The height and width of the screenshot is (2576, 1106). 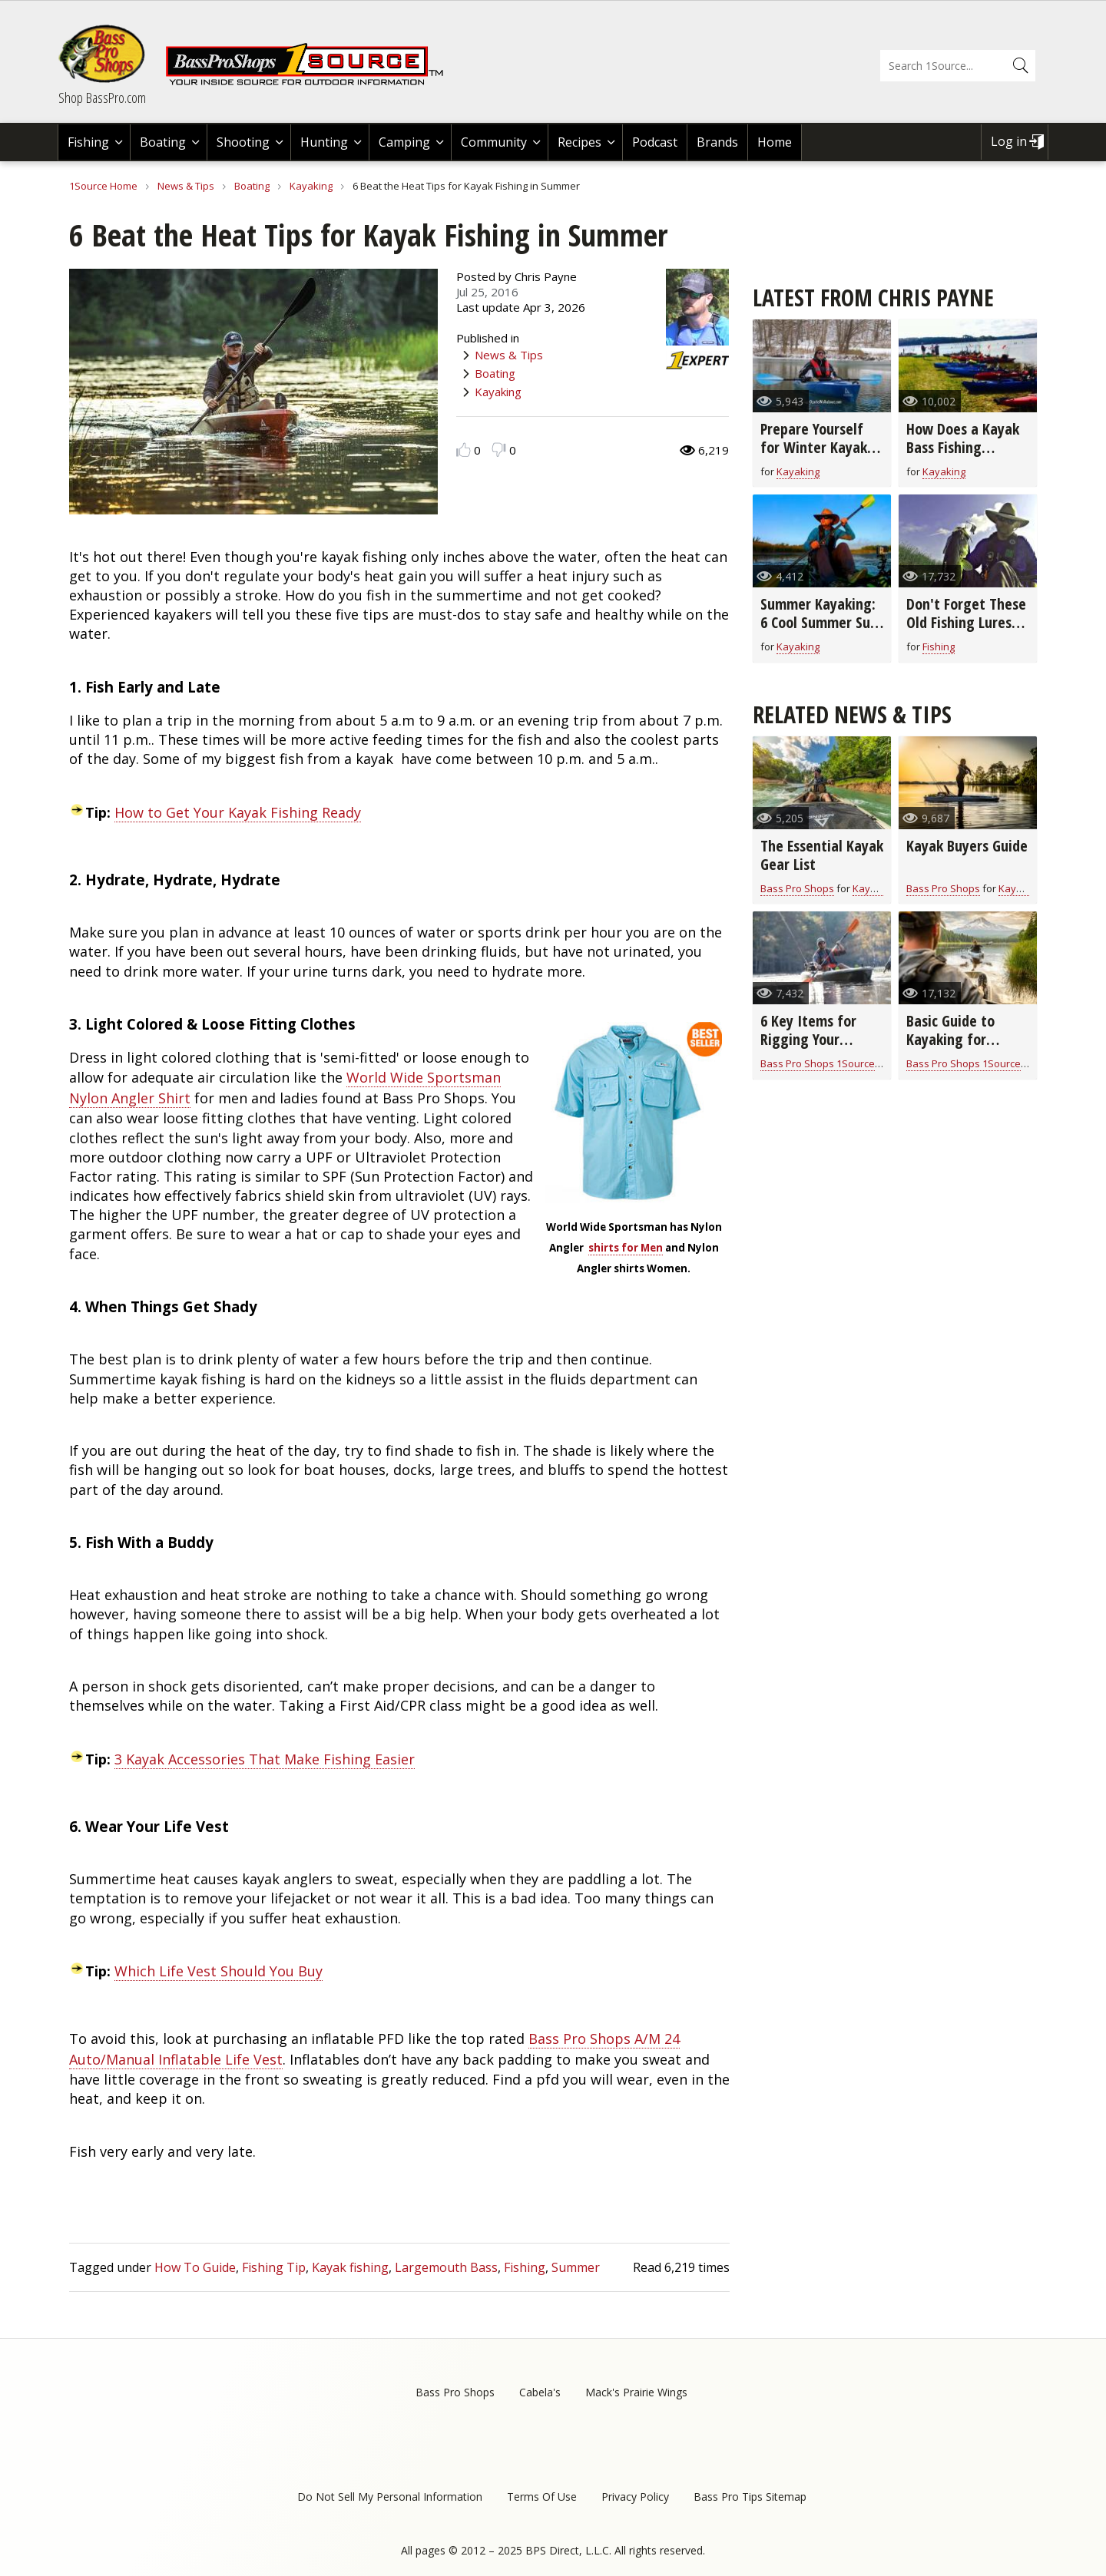 I want to click on Privacy Policy, so click(x=635, y=2496).